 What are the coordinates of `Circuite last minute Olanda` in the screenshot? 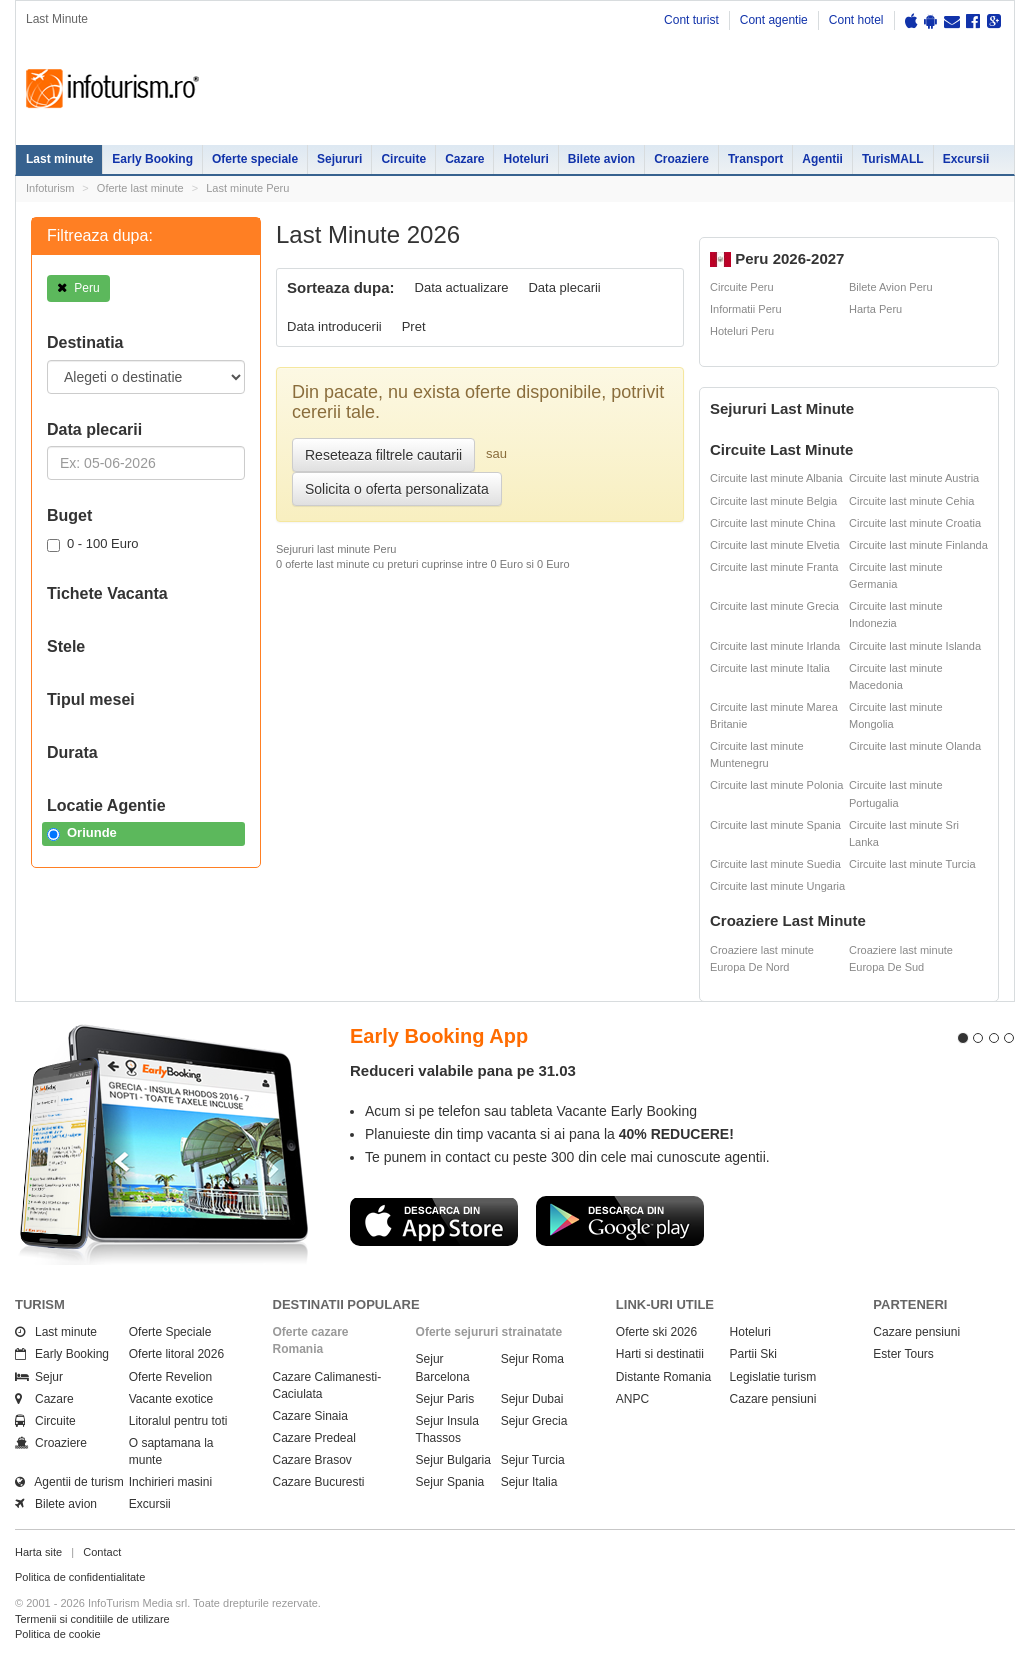 It's located at (915, 746).